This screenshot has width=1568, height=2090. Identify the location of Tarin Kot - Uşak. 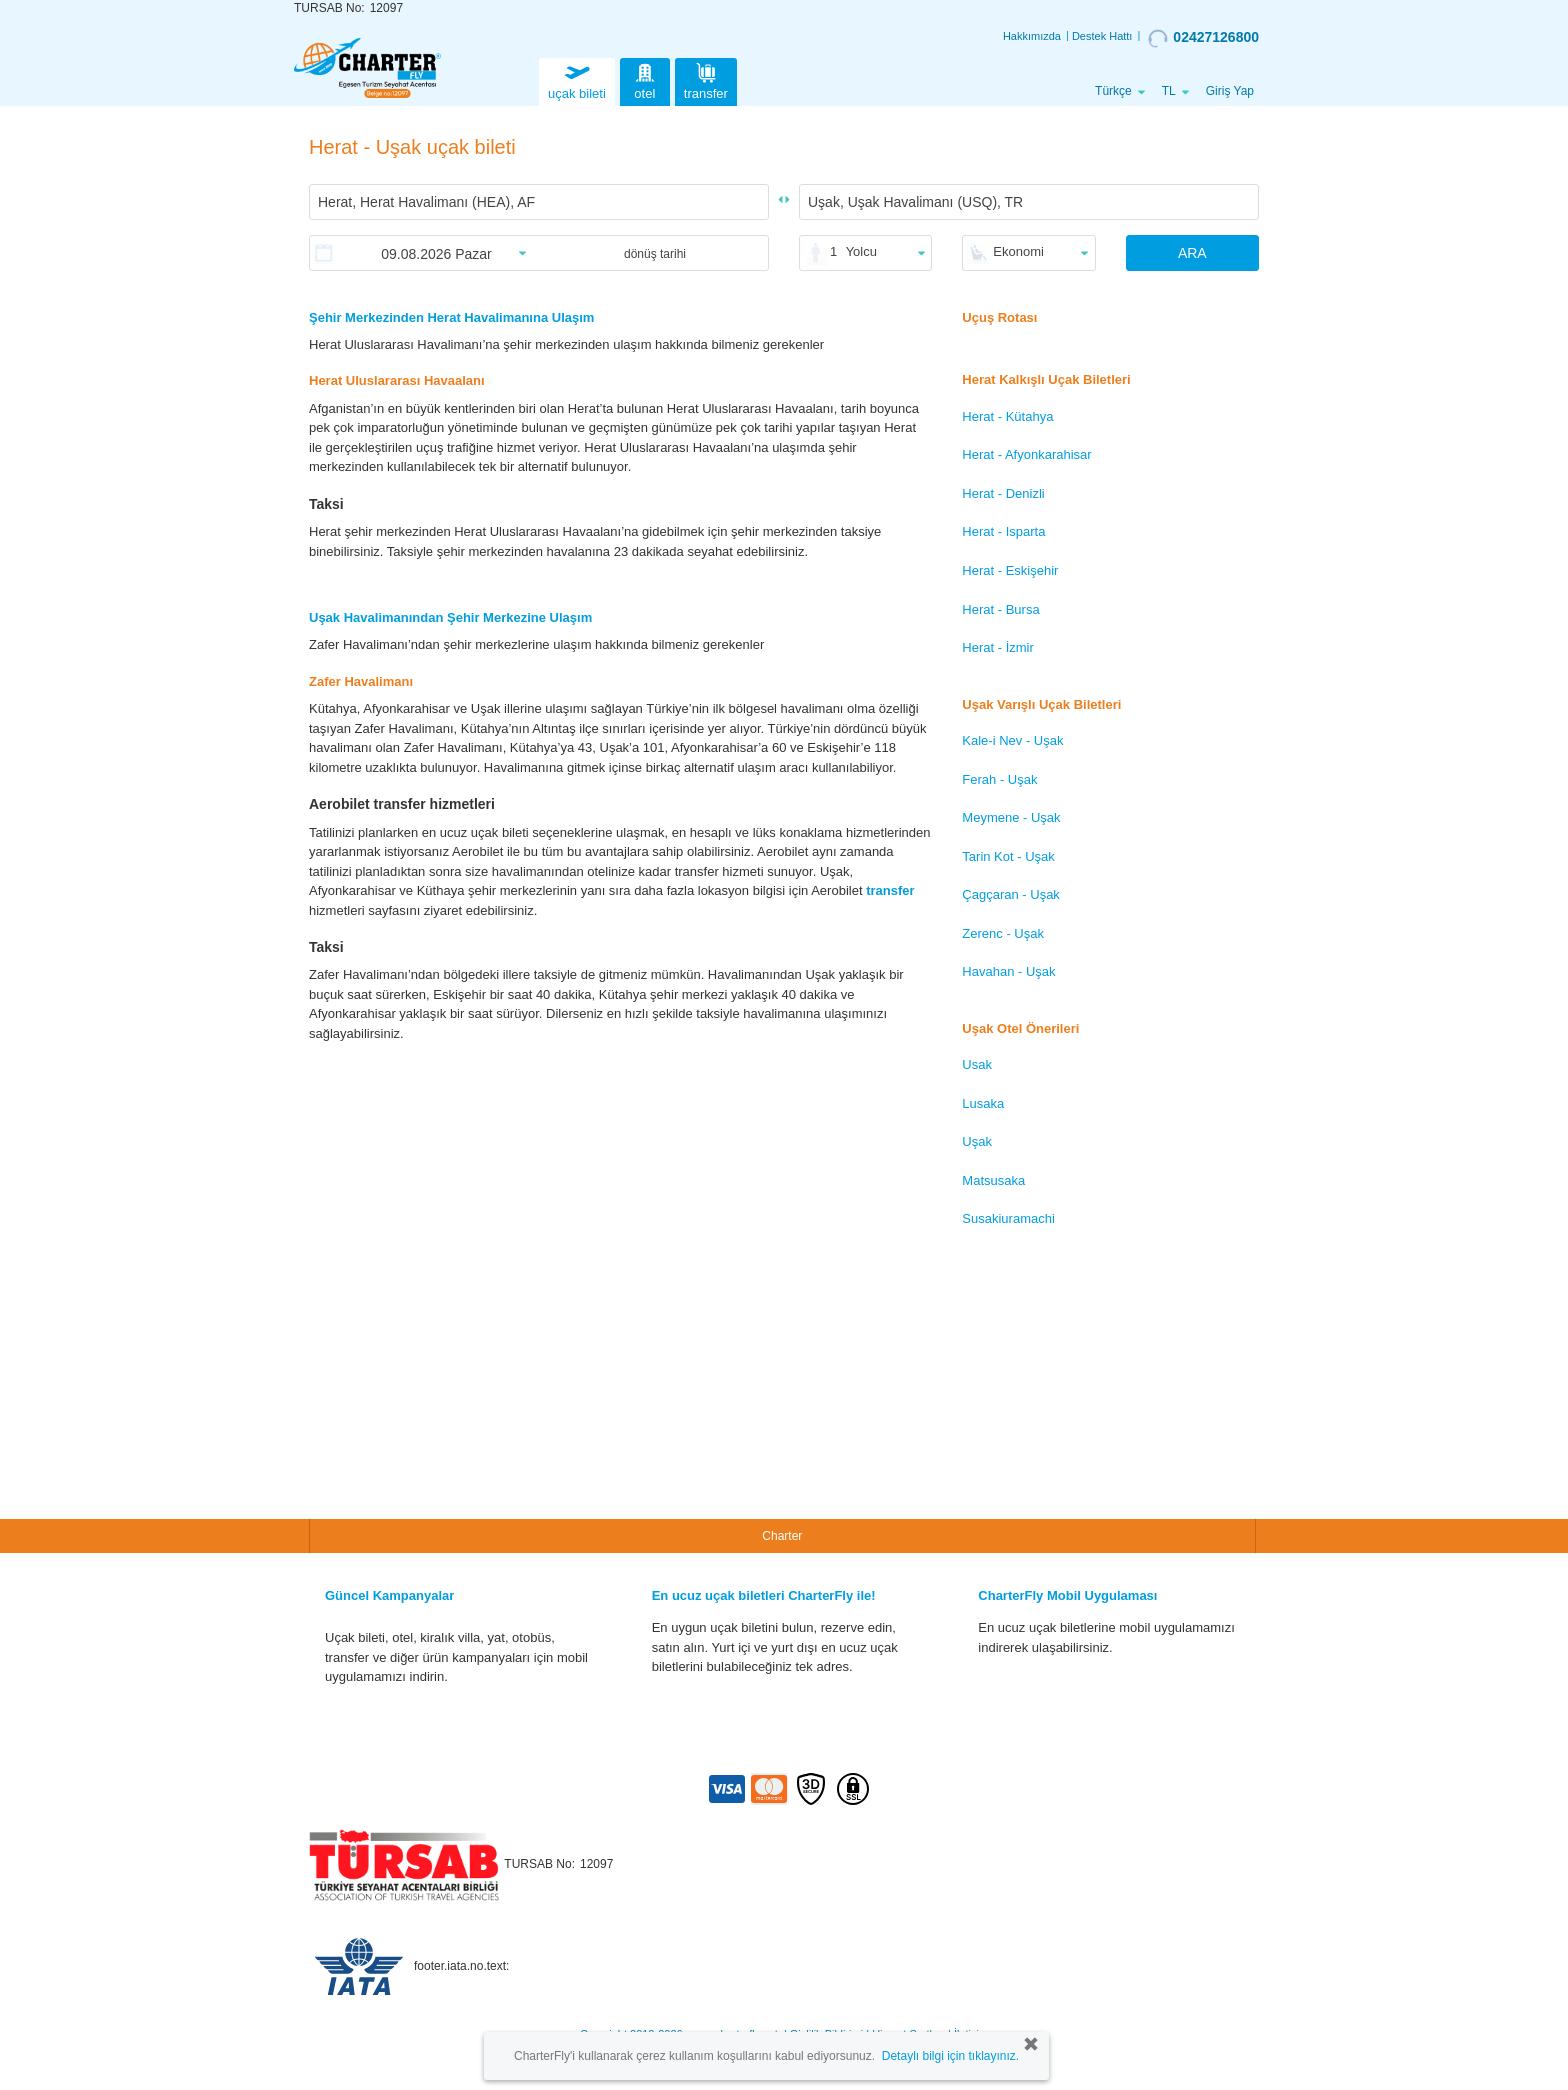
(1008, 856).